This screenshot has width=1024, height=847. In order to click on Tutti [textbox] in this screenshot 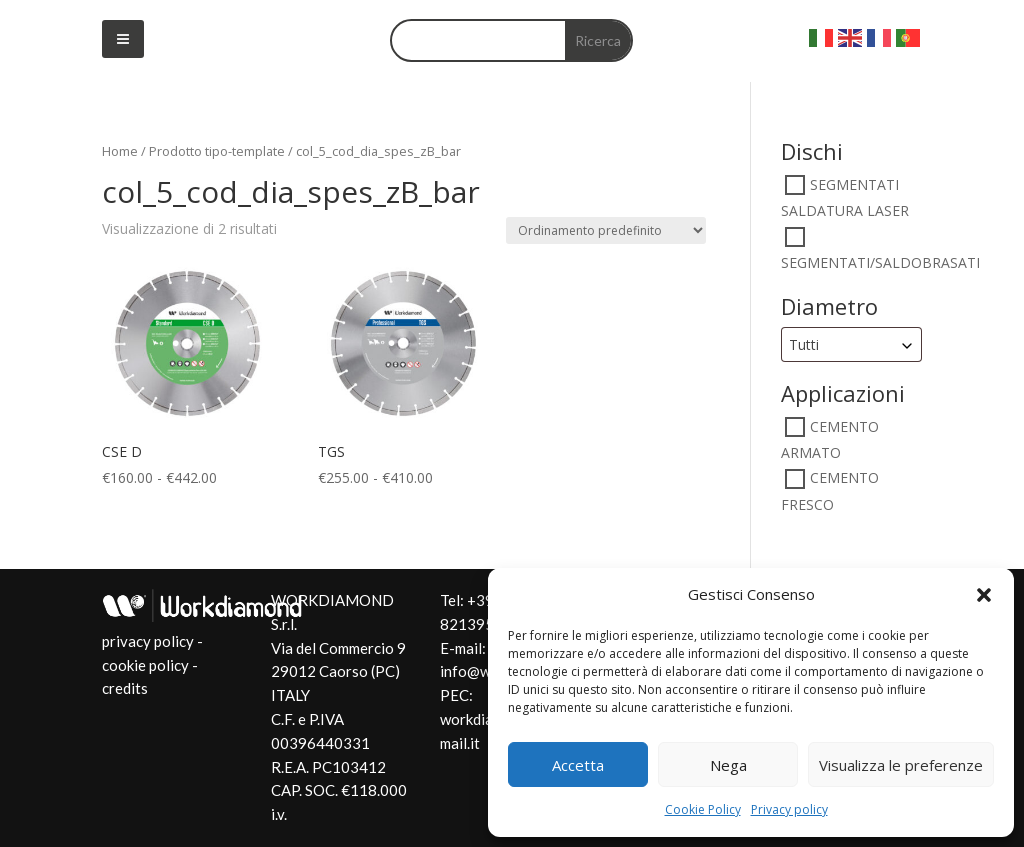, I will do `click(804, 344)`.